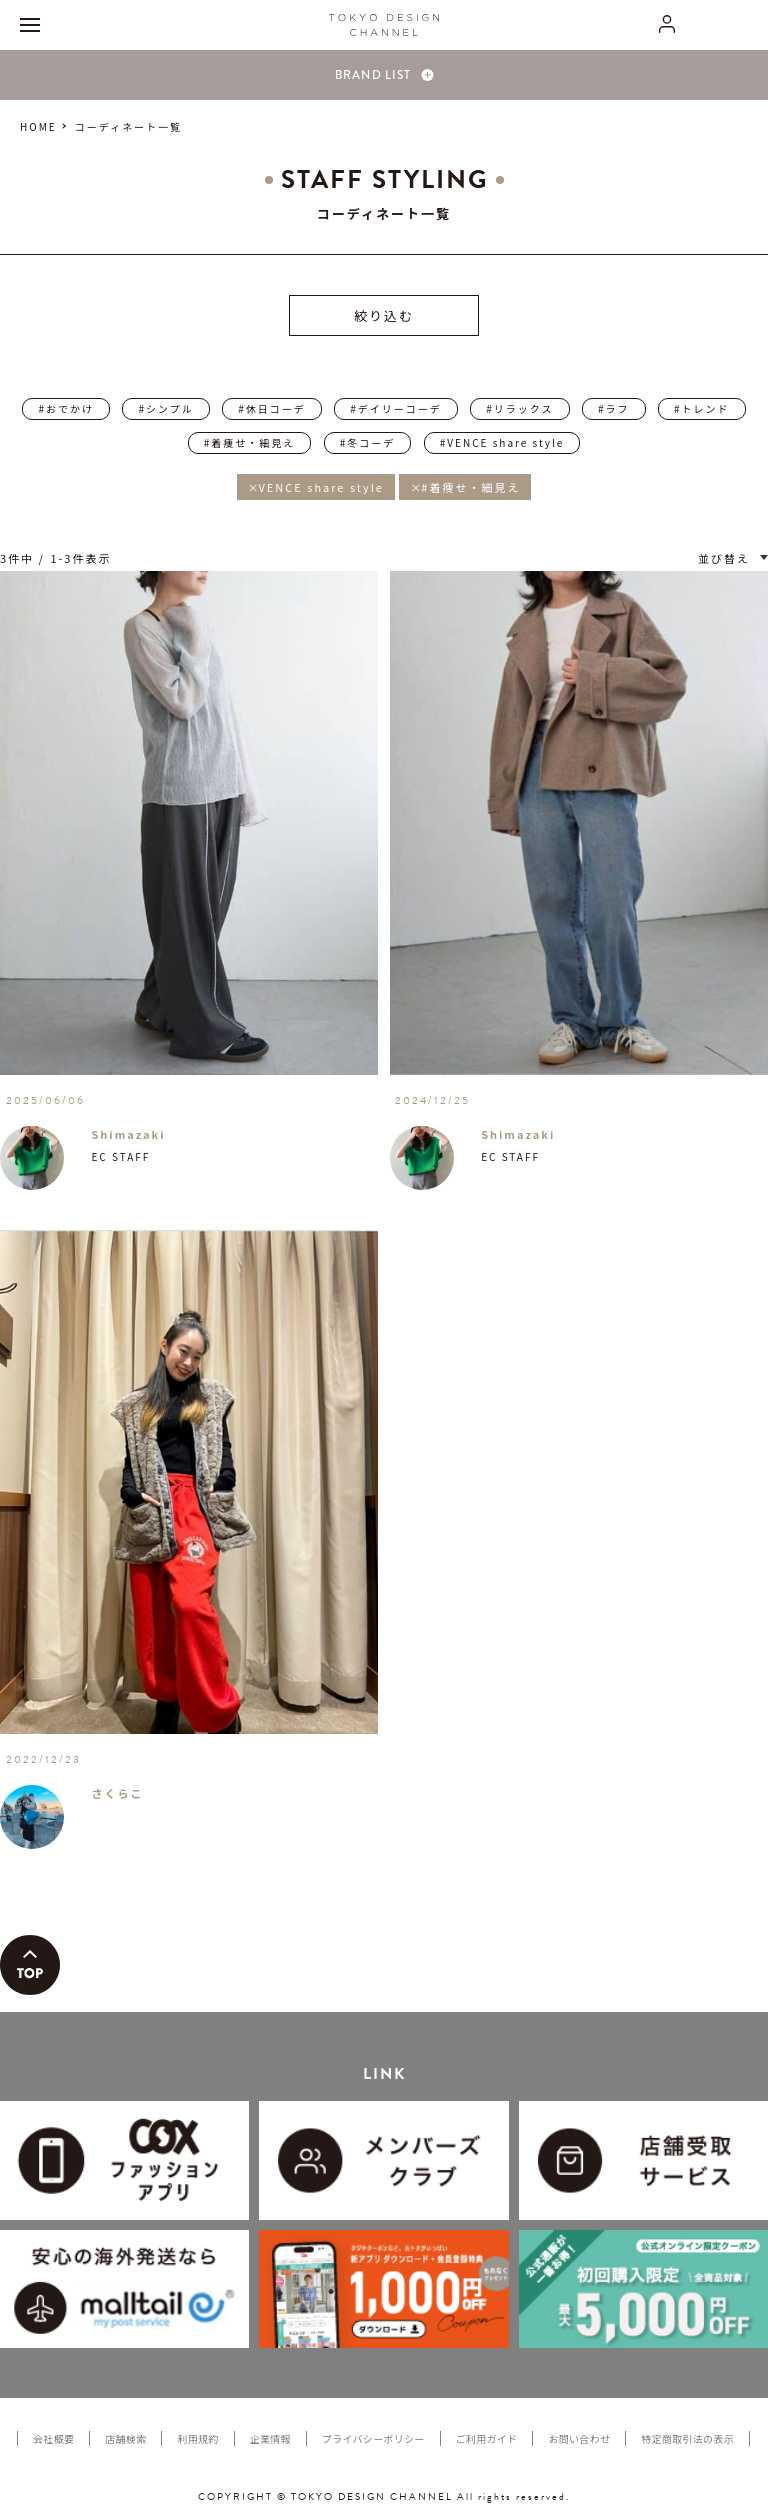 This screenshot has height=2514, width=768. I want to click on 企業情報, so click(270, 2438).